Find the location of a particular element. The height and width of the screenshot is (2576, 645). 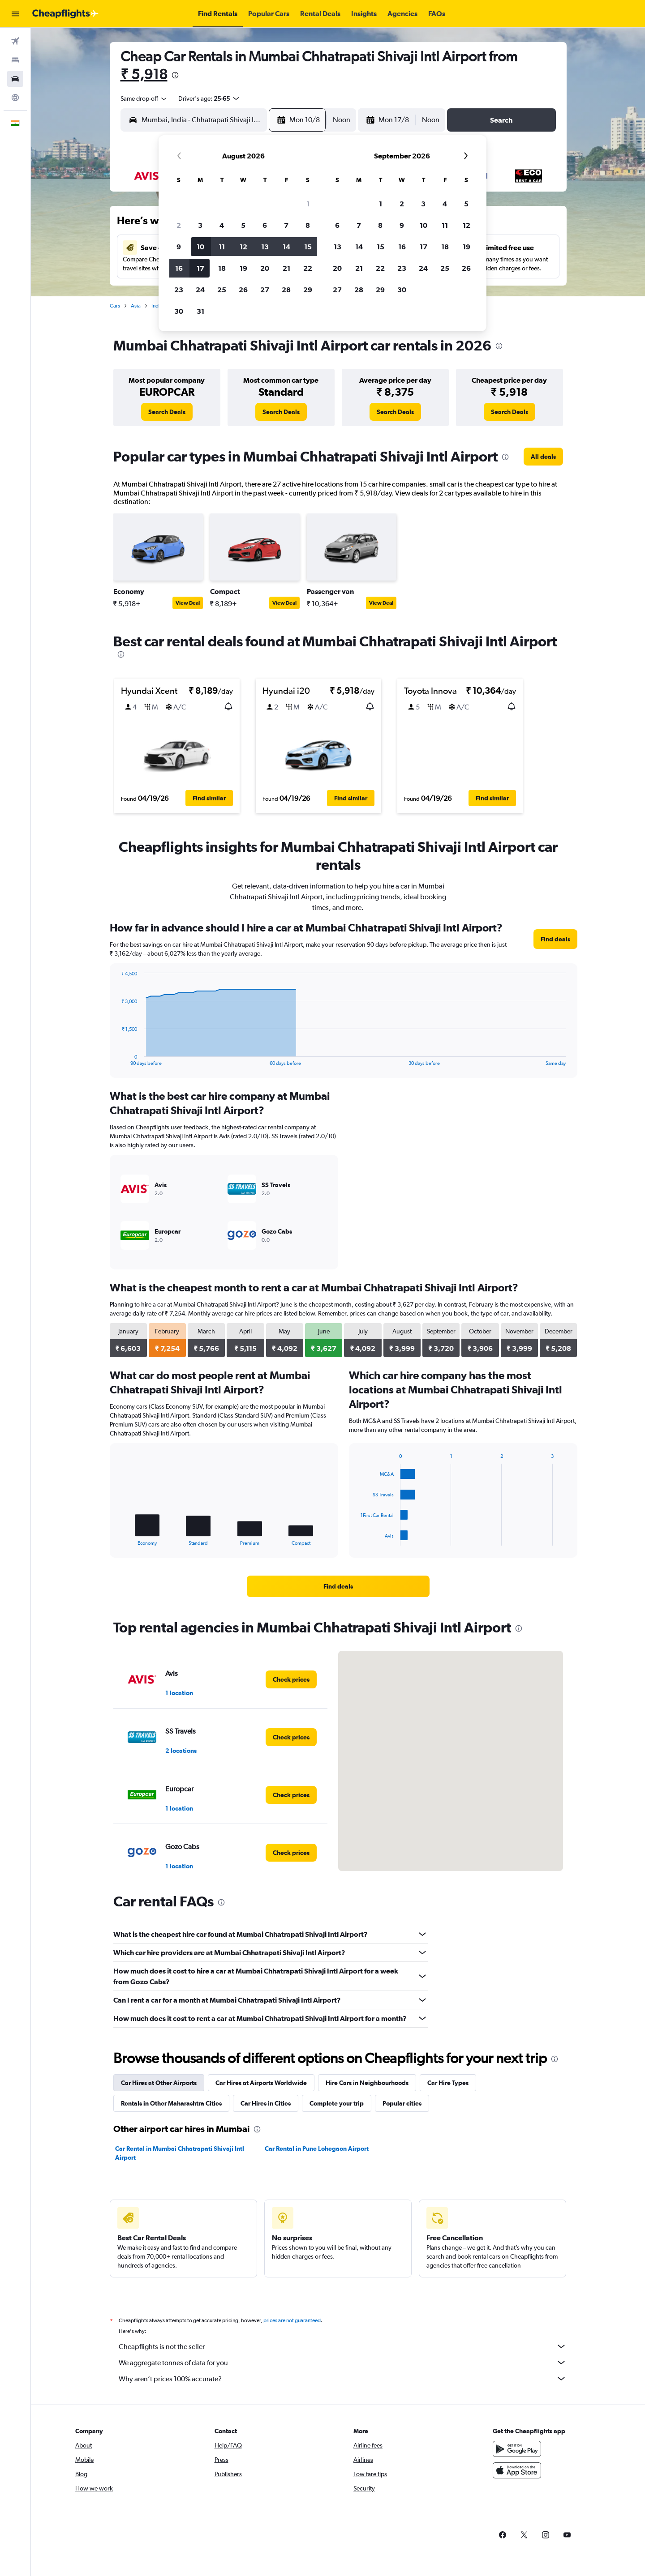

Popular cities [tab] is located at coordinates (402, 2103).